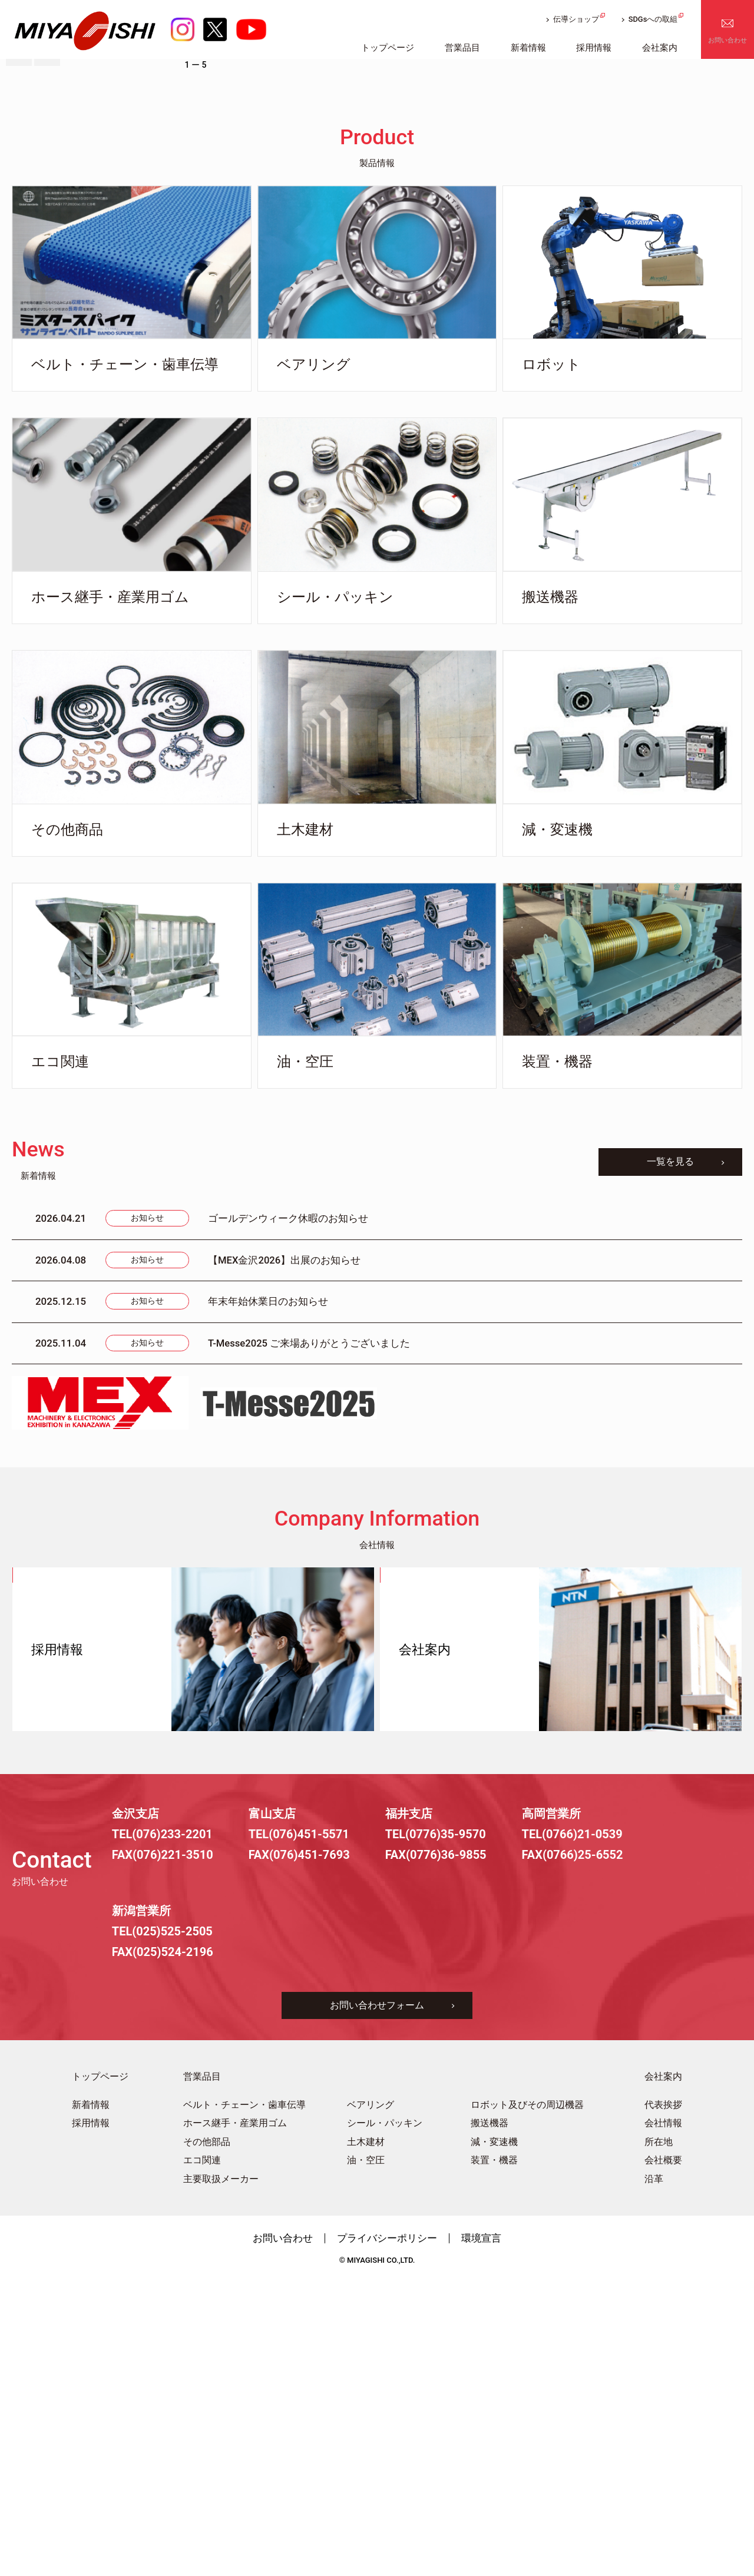 The image size is (754, 2576). I want to click on 会社概要, so click(663, 2455).